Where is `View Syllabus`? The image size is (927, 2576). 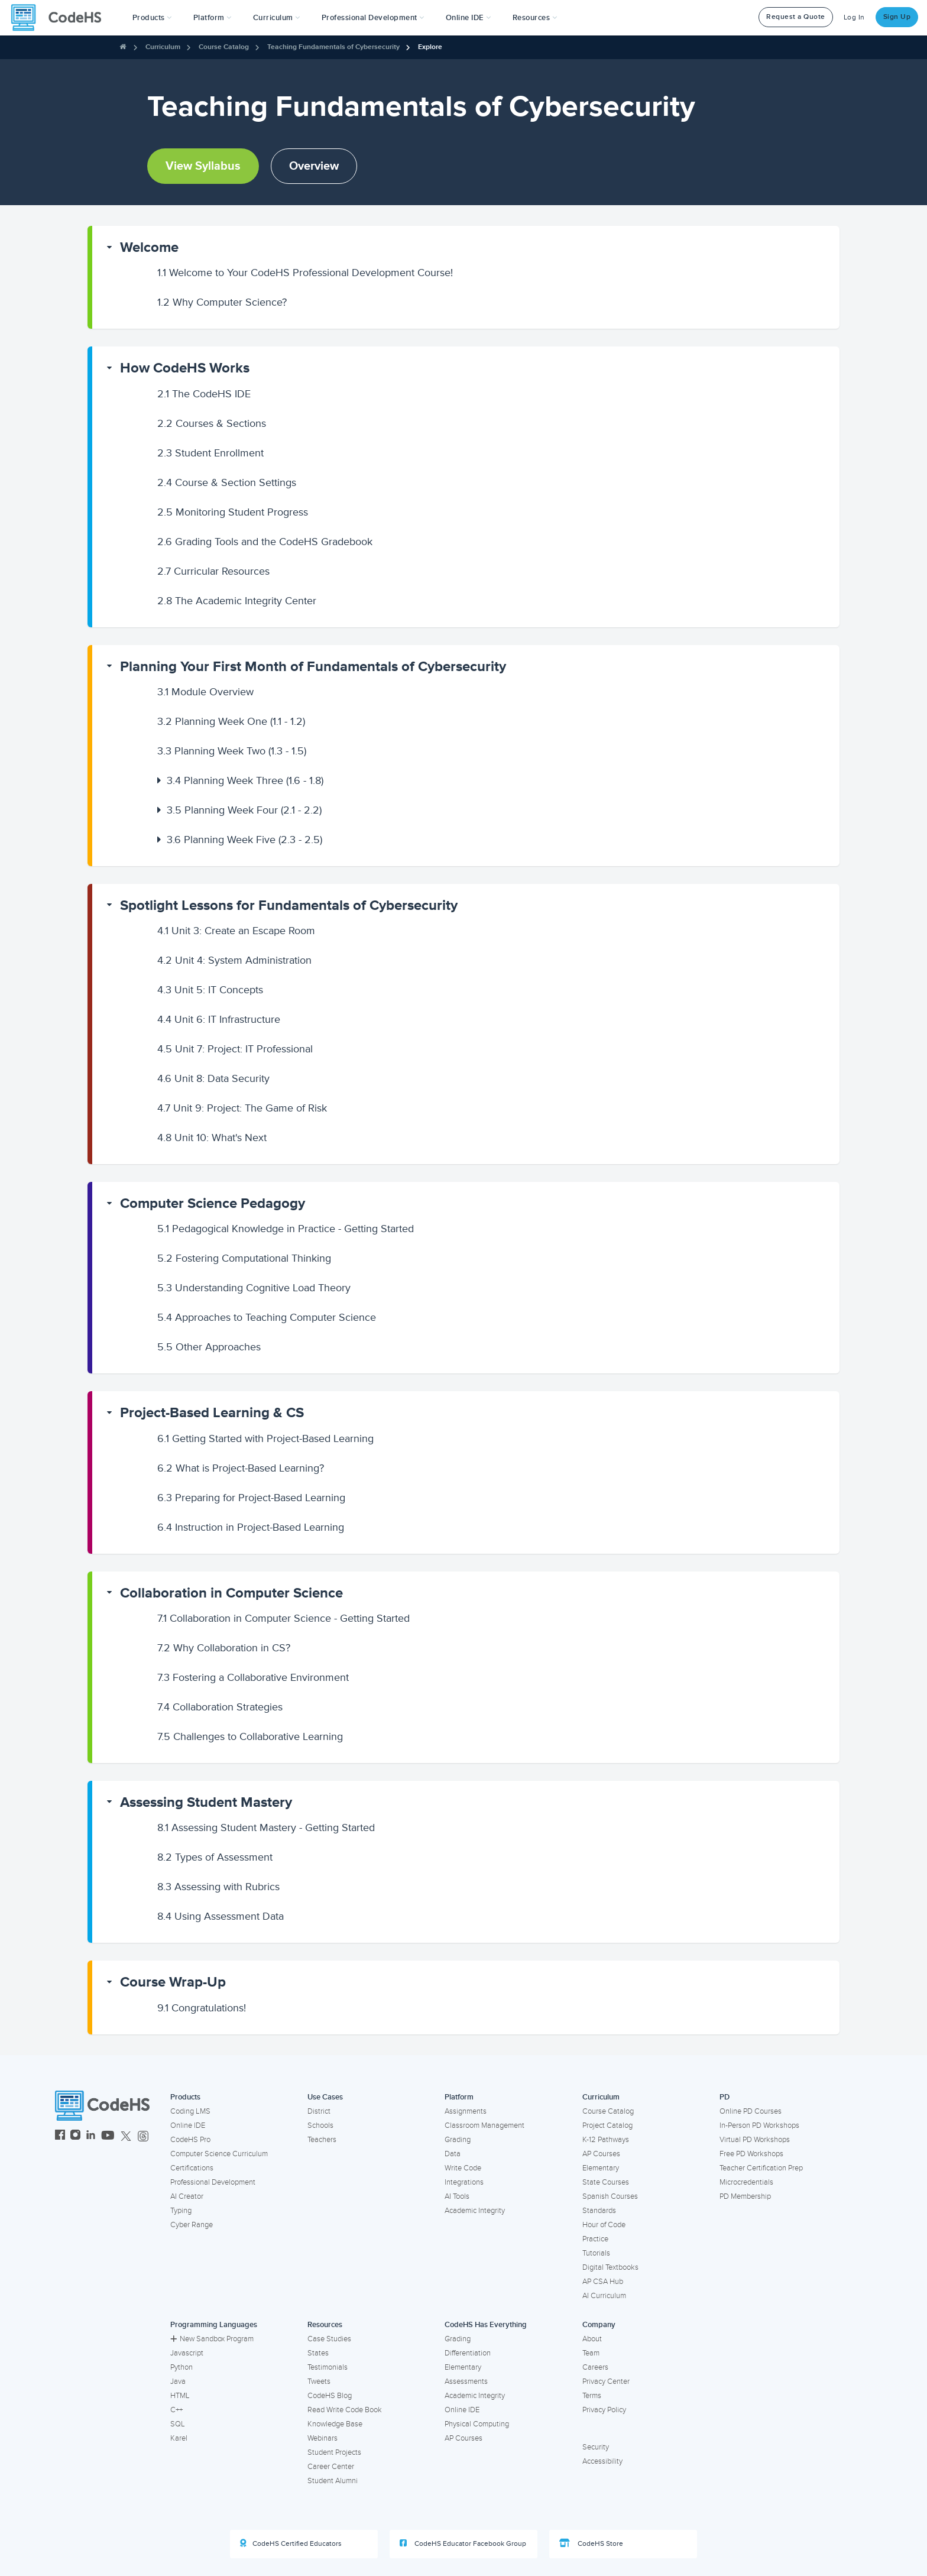 View Syllabus is located at coordinates (203, 166).